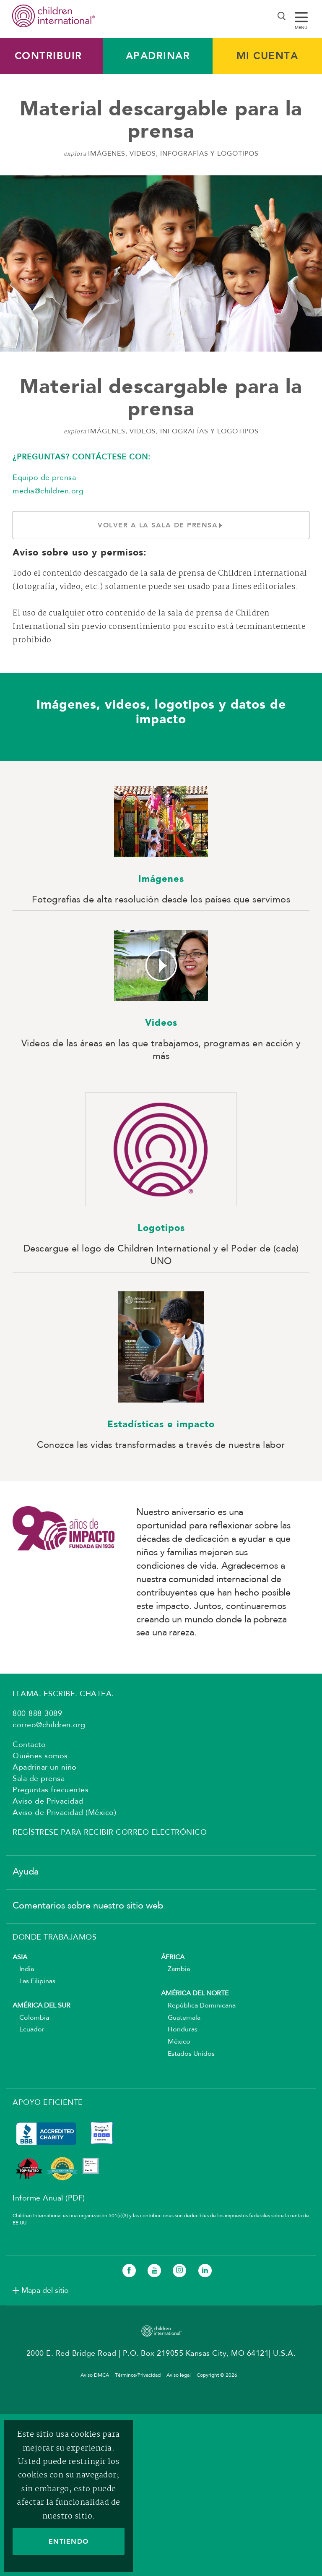 This screenshot has height=2576, width=322. Describe the element at coordinates (179, 2029) in the screenshot. I see `Honduras` at that location.